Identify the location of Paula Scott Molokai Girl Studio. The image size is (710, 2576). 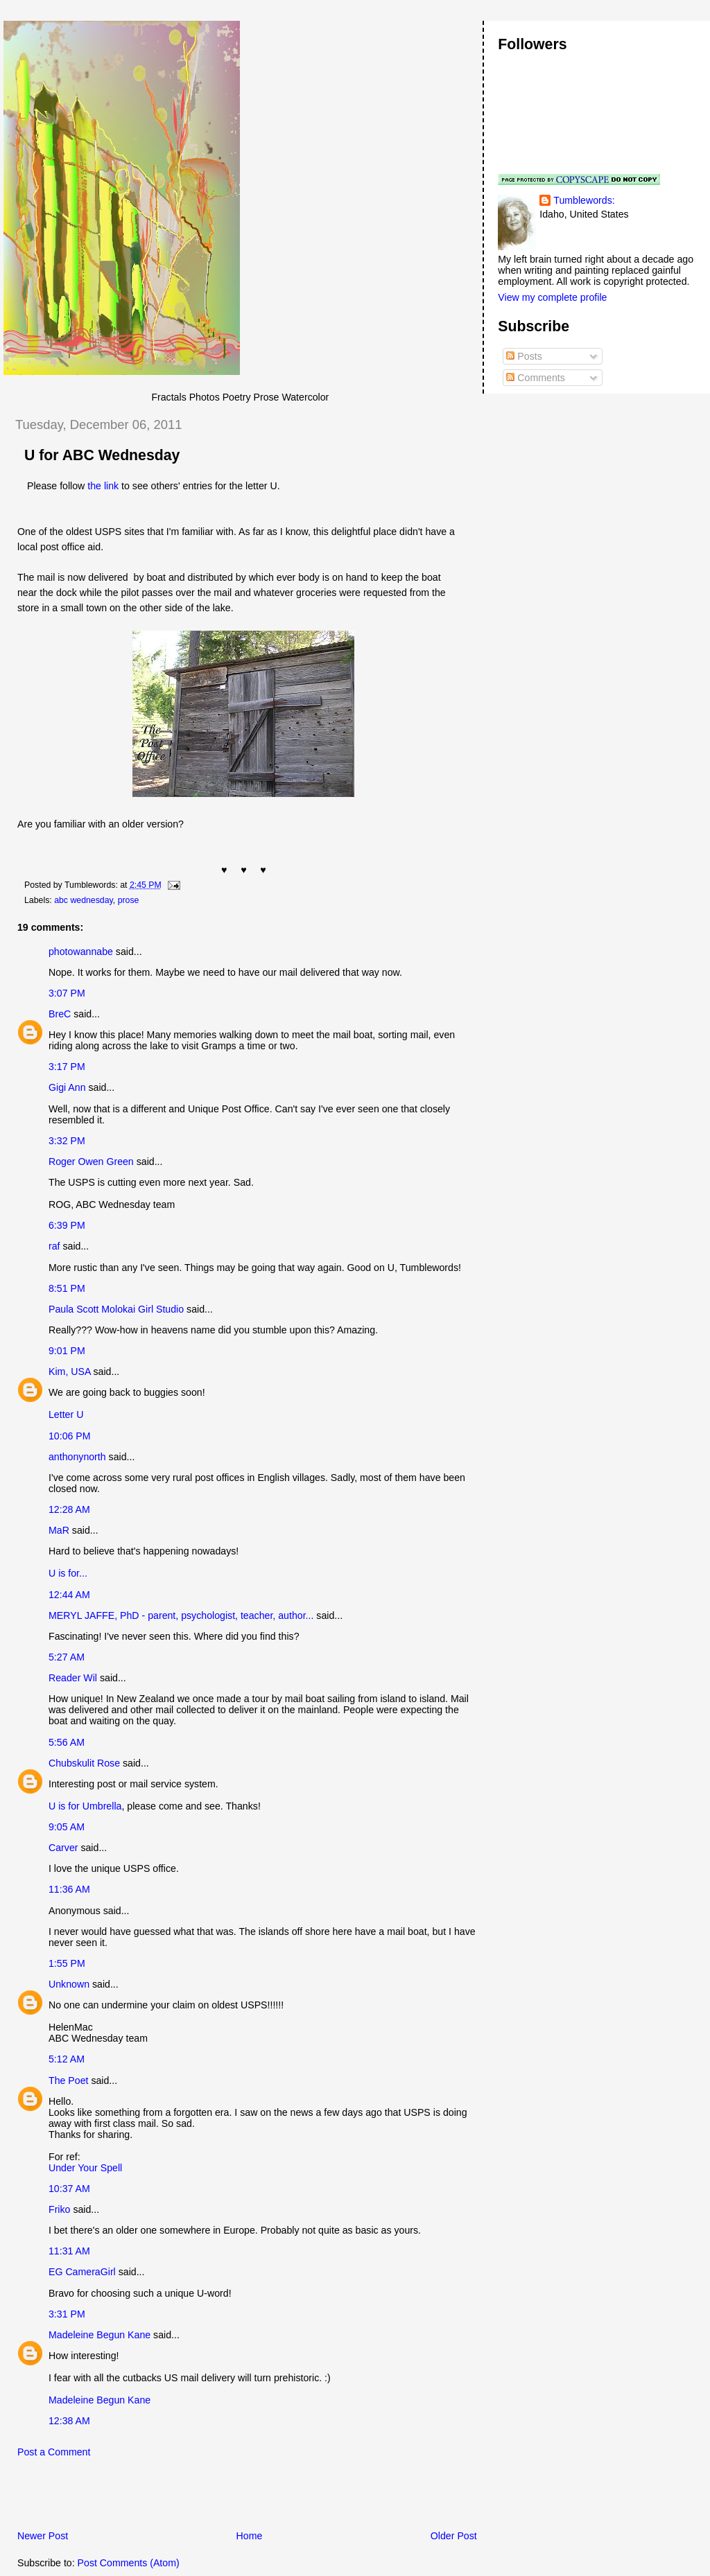
(116, 1309).